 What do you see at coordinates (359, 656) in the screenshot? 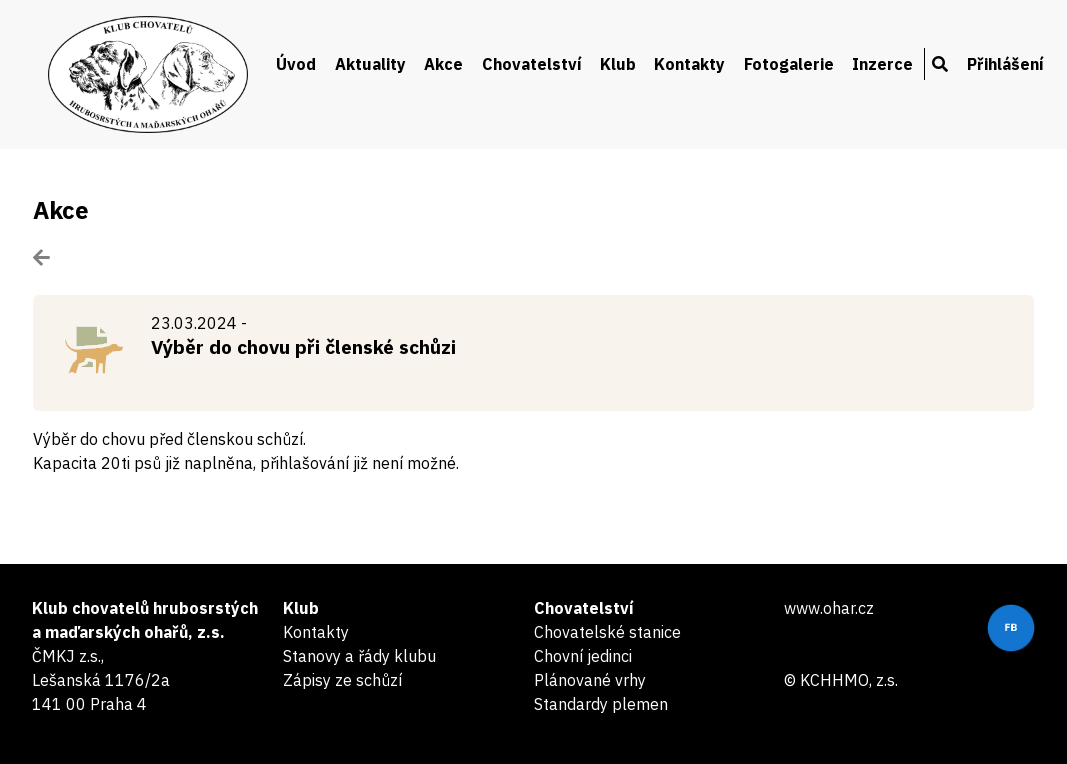
I see `Stanovy a řády klubu` at bounding box center [359, 656].